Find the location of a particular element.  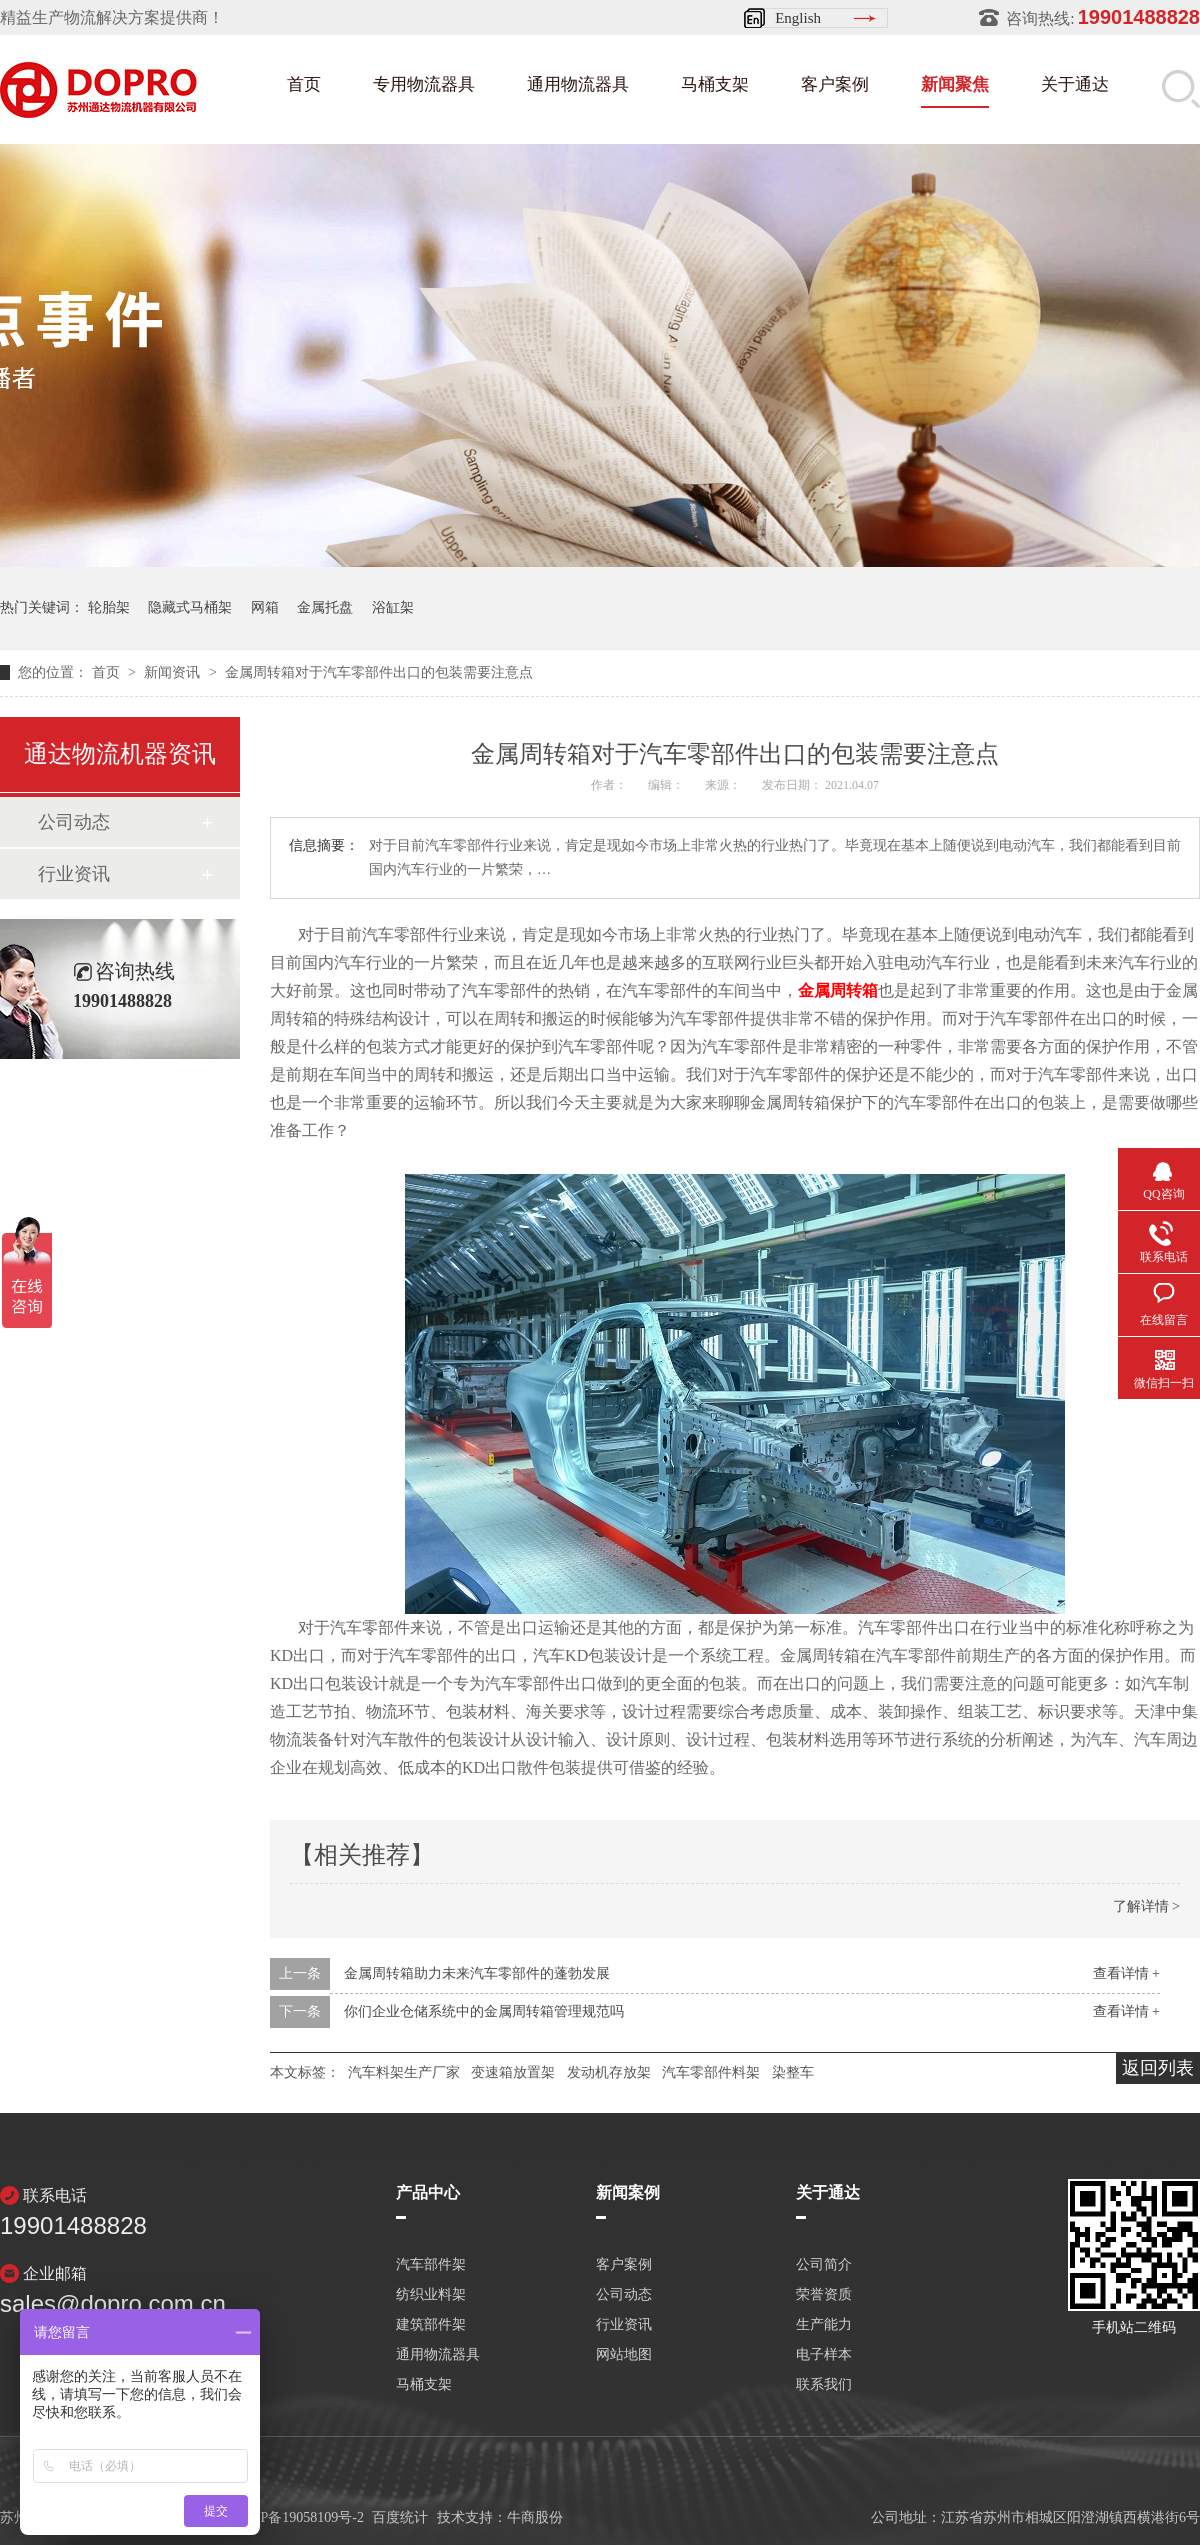

轮胎架 is located at coordinates (109, 607).